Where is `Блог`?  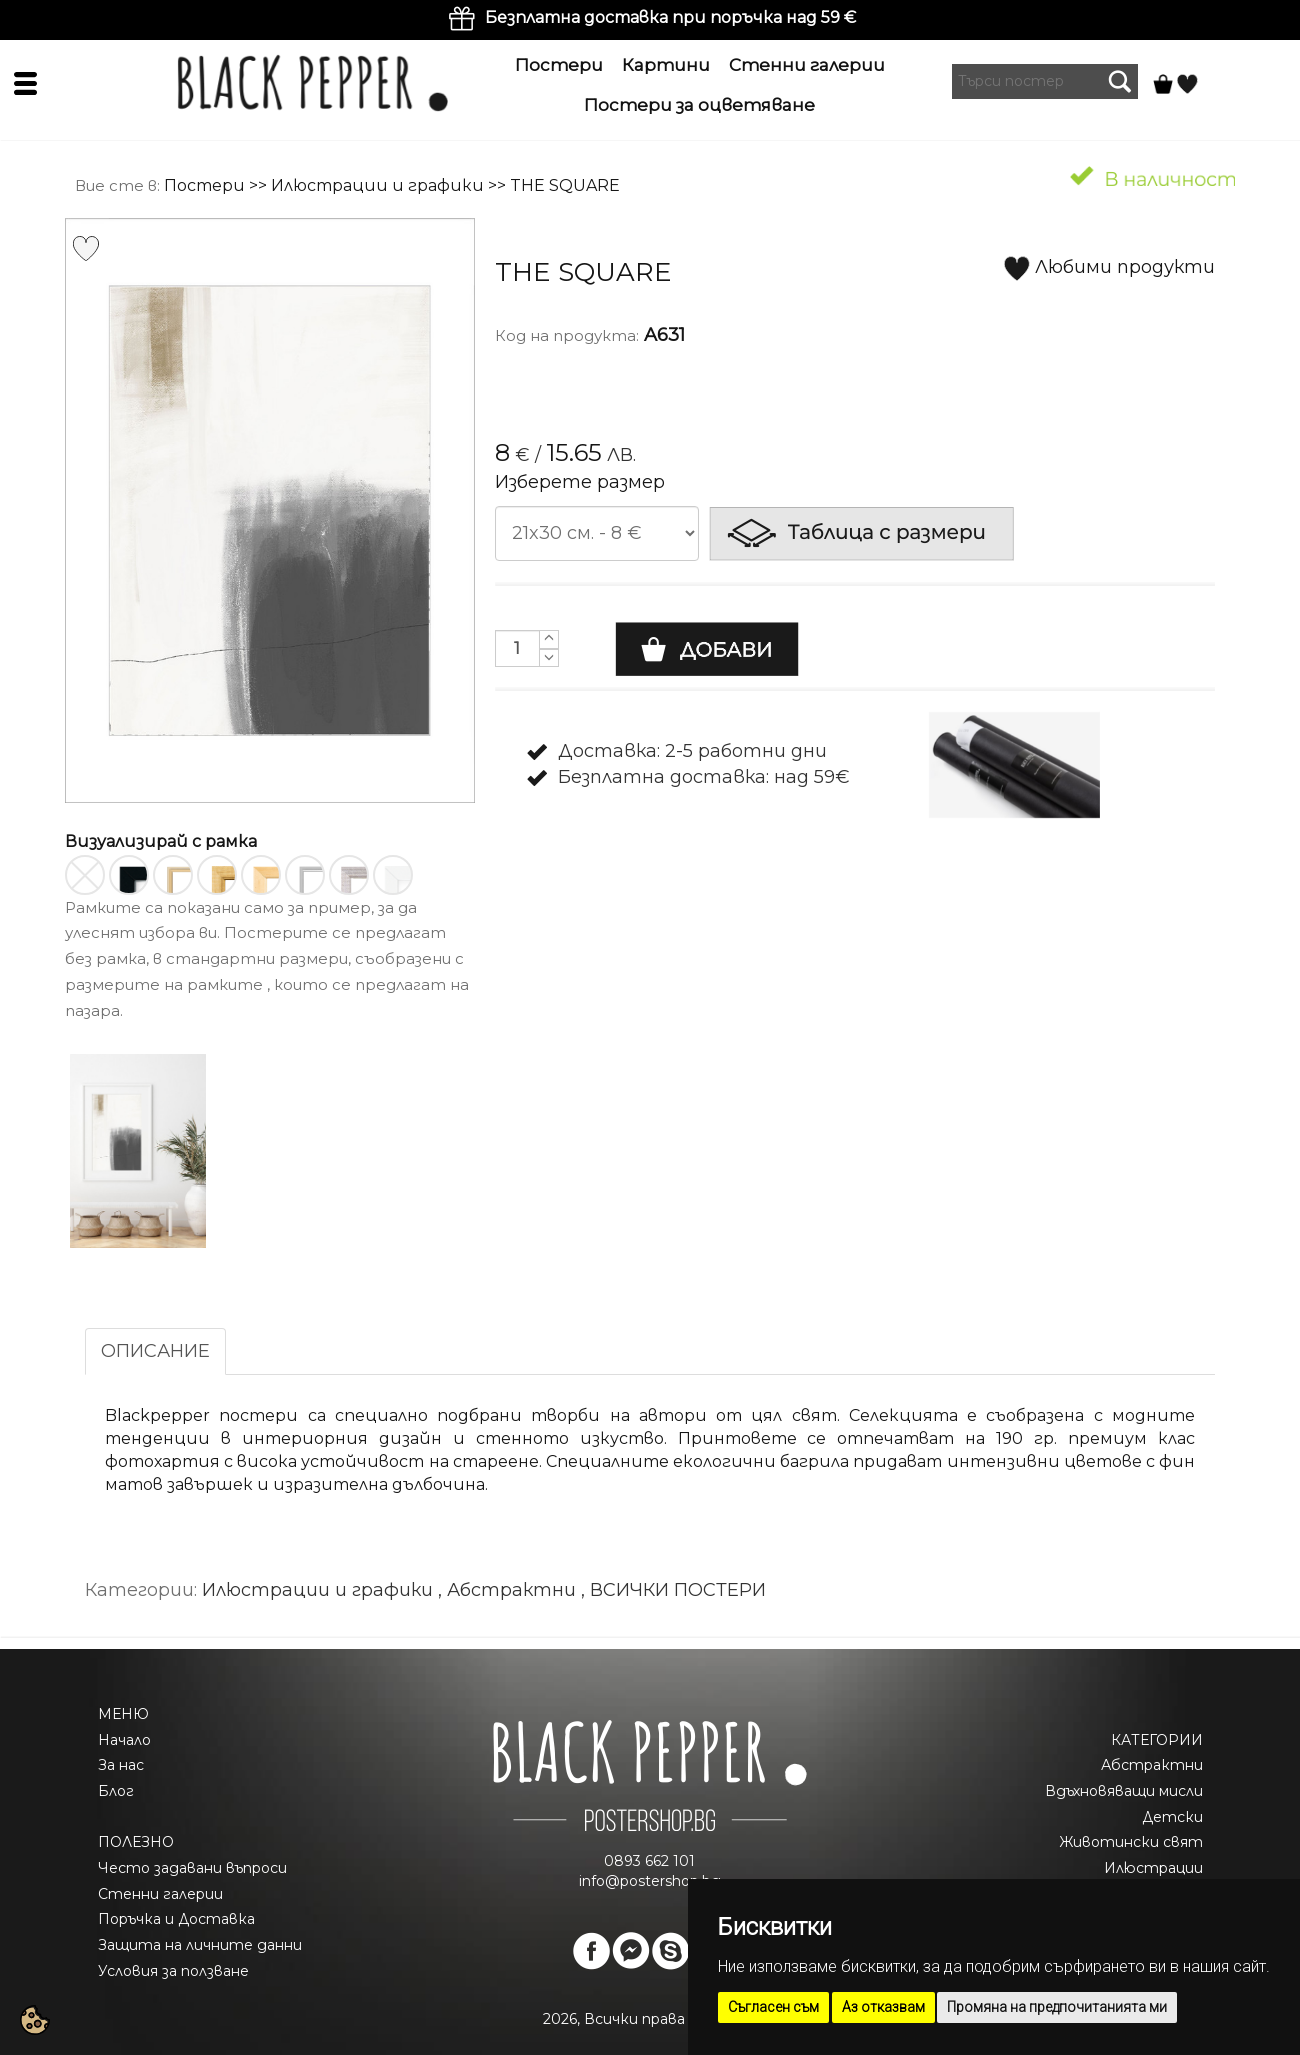
Блог is located at coordinates (116, 1791).